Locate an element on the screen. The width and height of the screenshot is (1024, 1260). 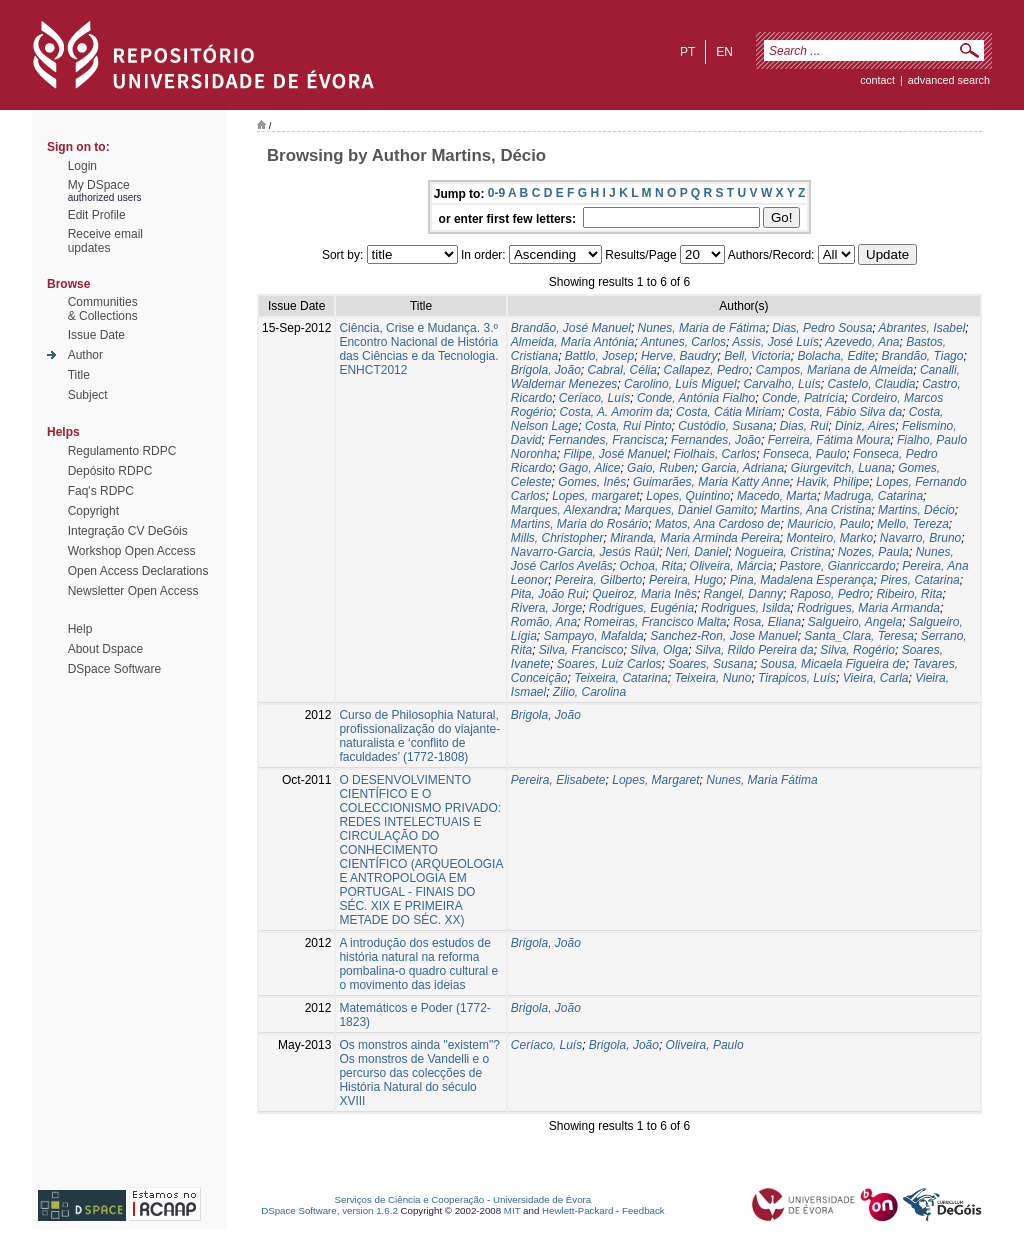
Silva, Rogério is located at coordinates (857, 650).